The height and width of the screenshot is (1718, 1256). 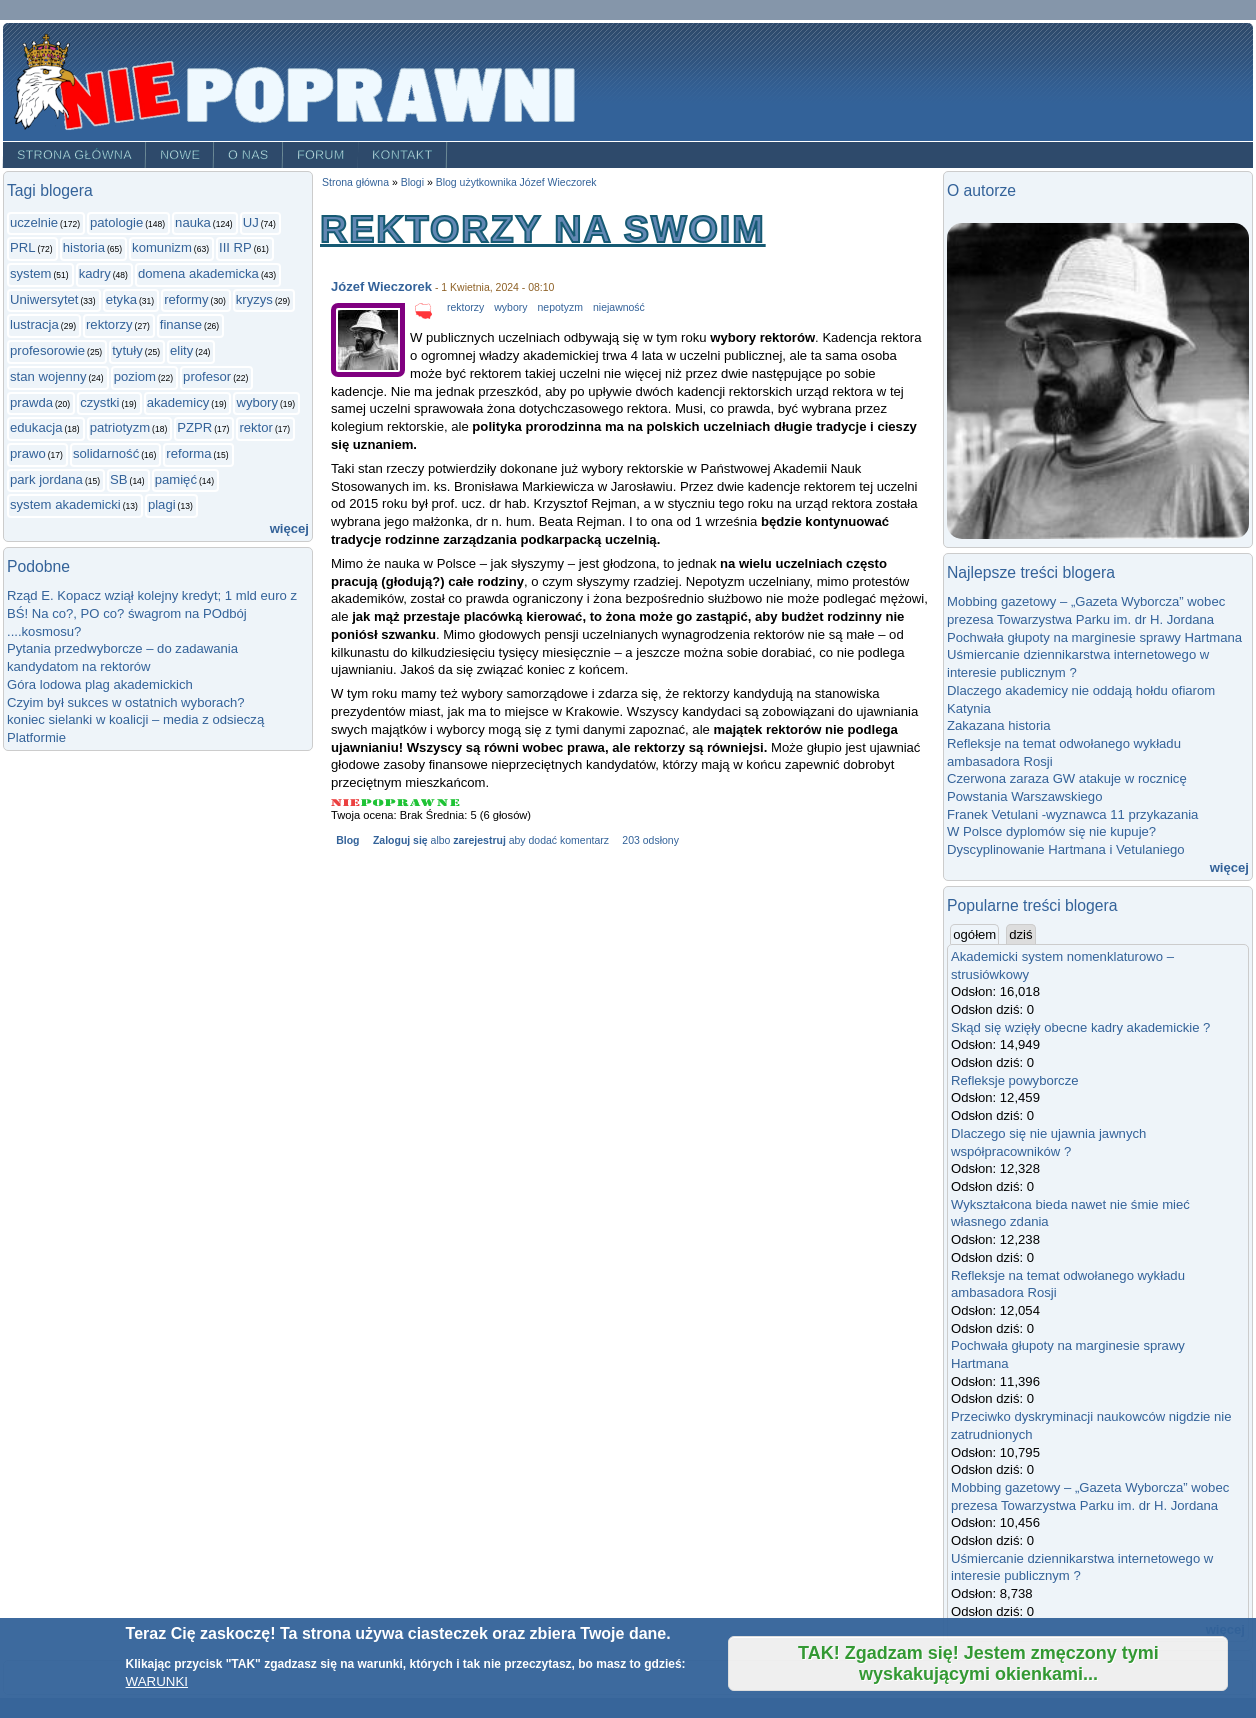 I want to click on komunizm, so click(x=162, y=247).